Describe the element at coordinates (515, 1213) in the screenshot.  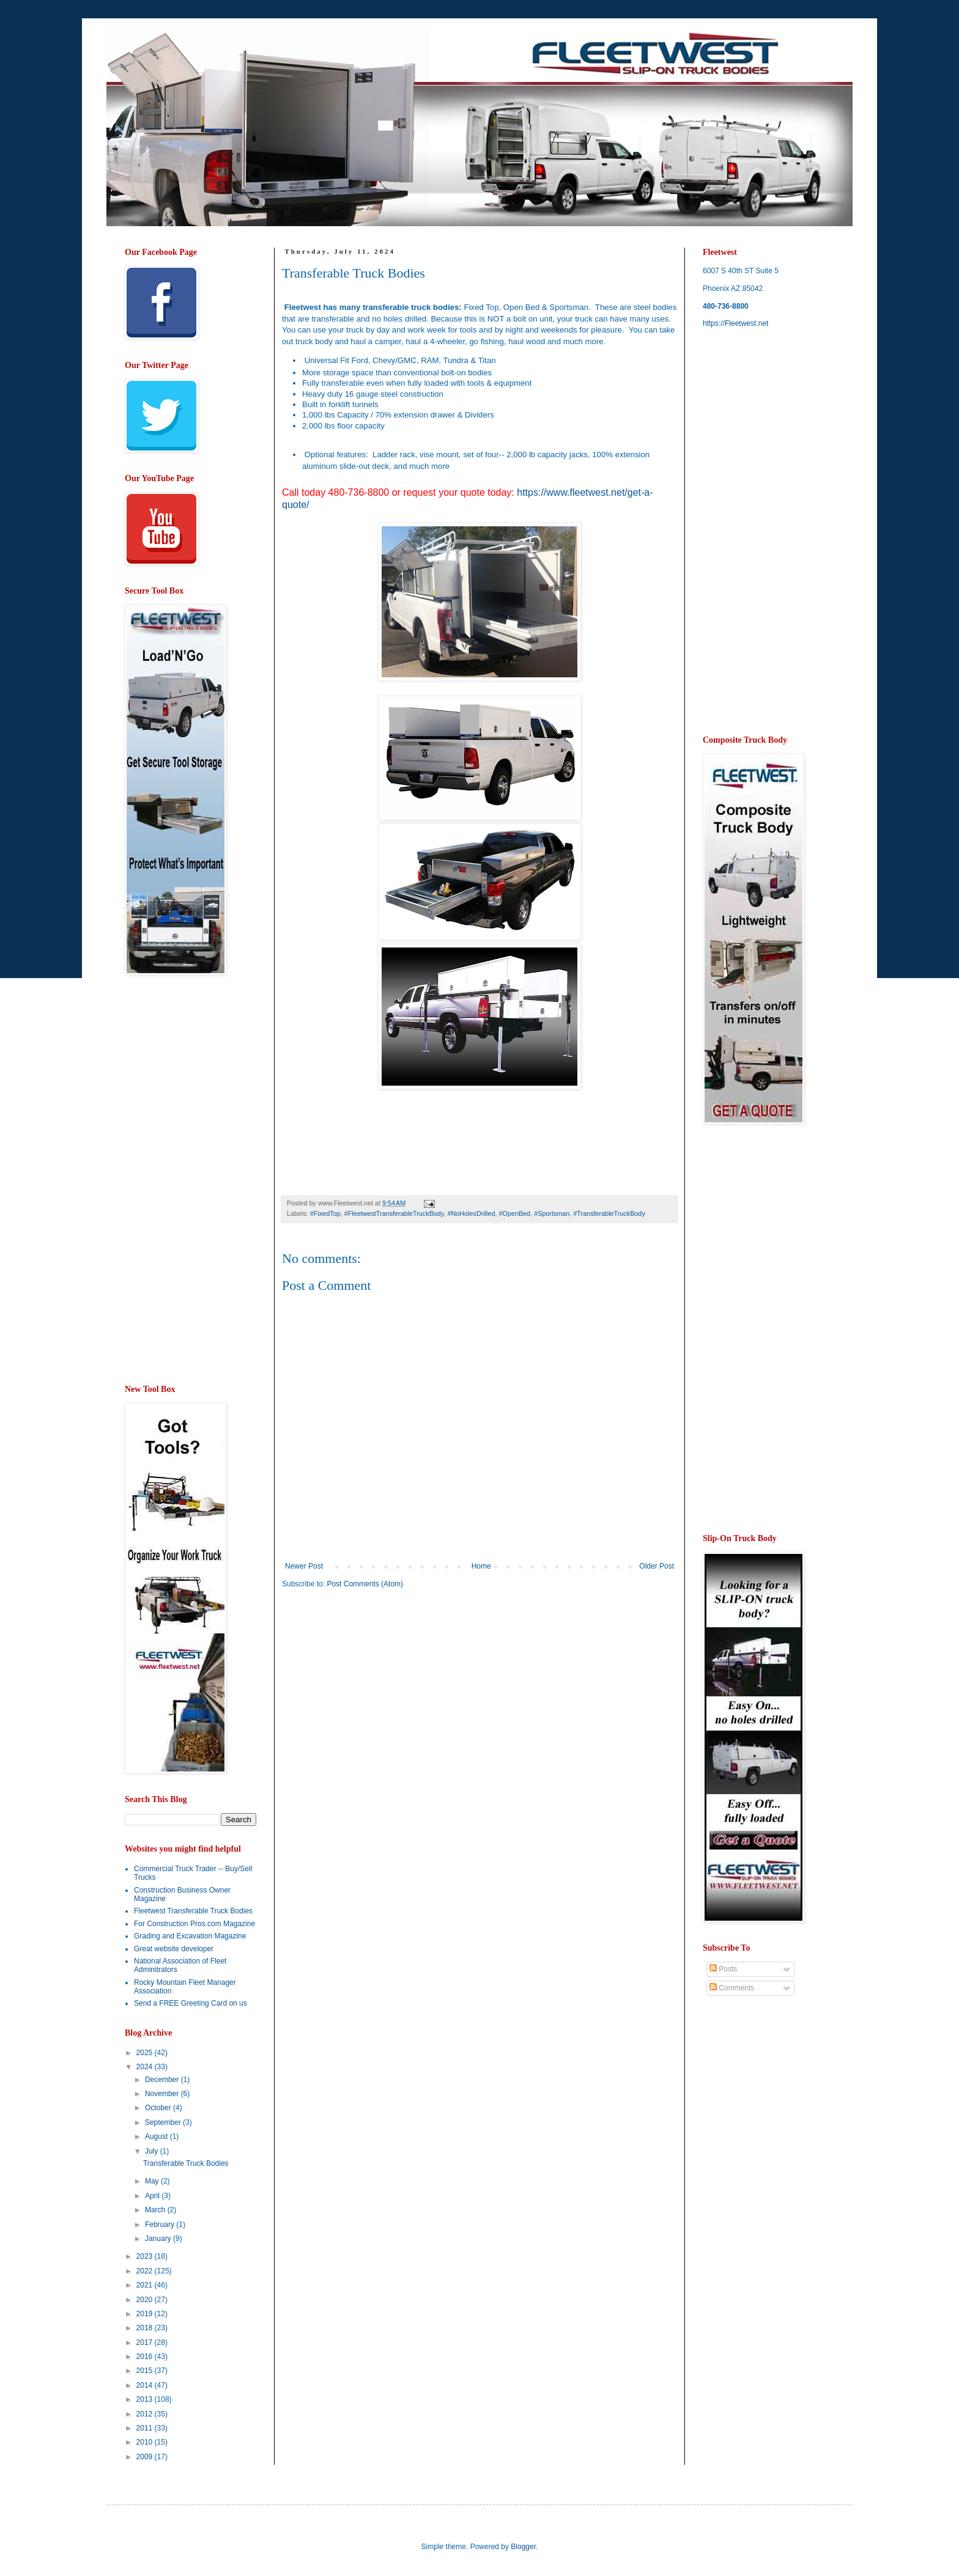
I see `#OpenBed` at that location.